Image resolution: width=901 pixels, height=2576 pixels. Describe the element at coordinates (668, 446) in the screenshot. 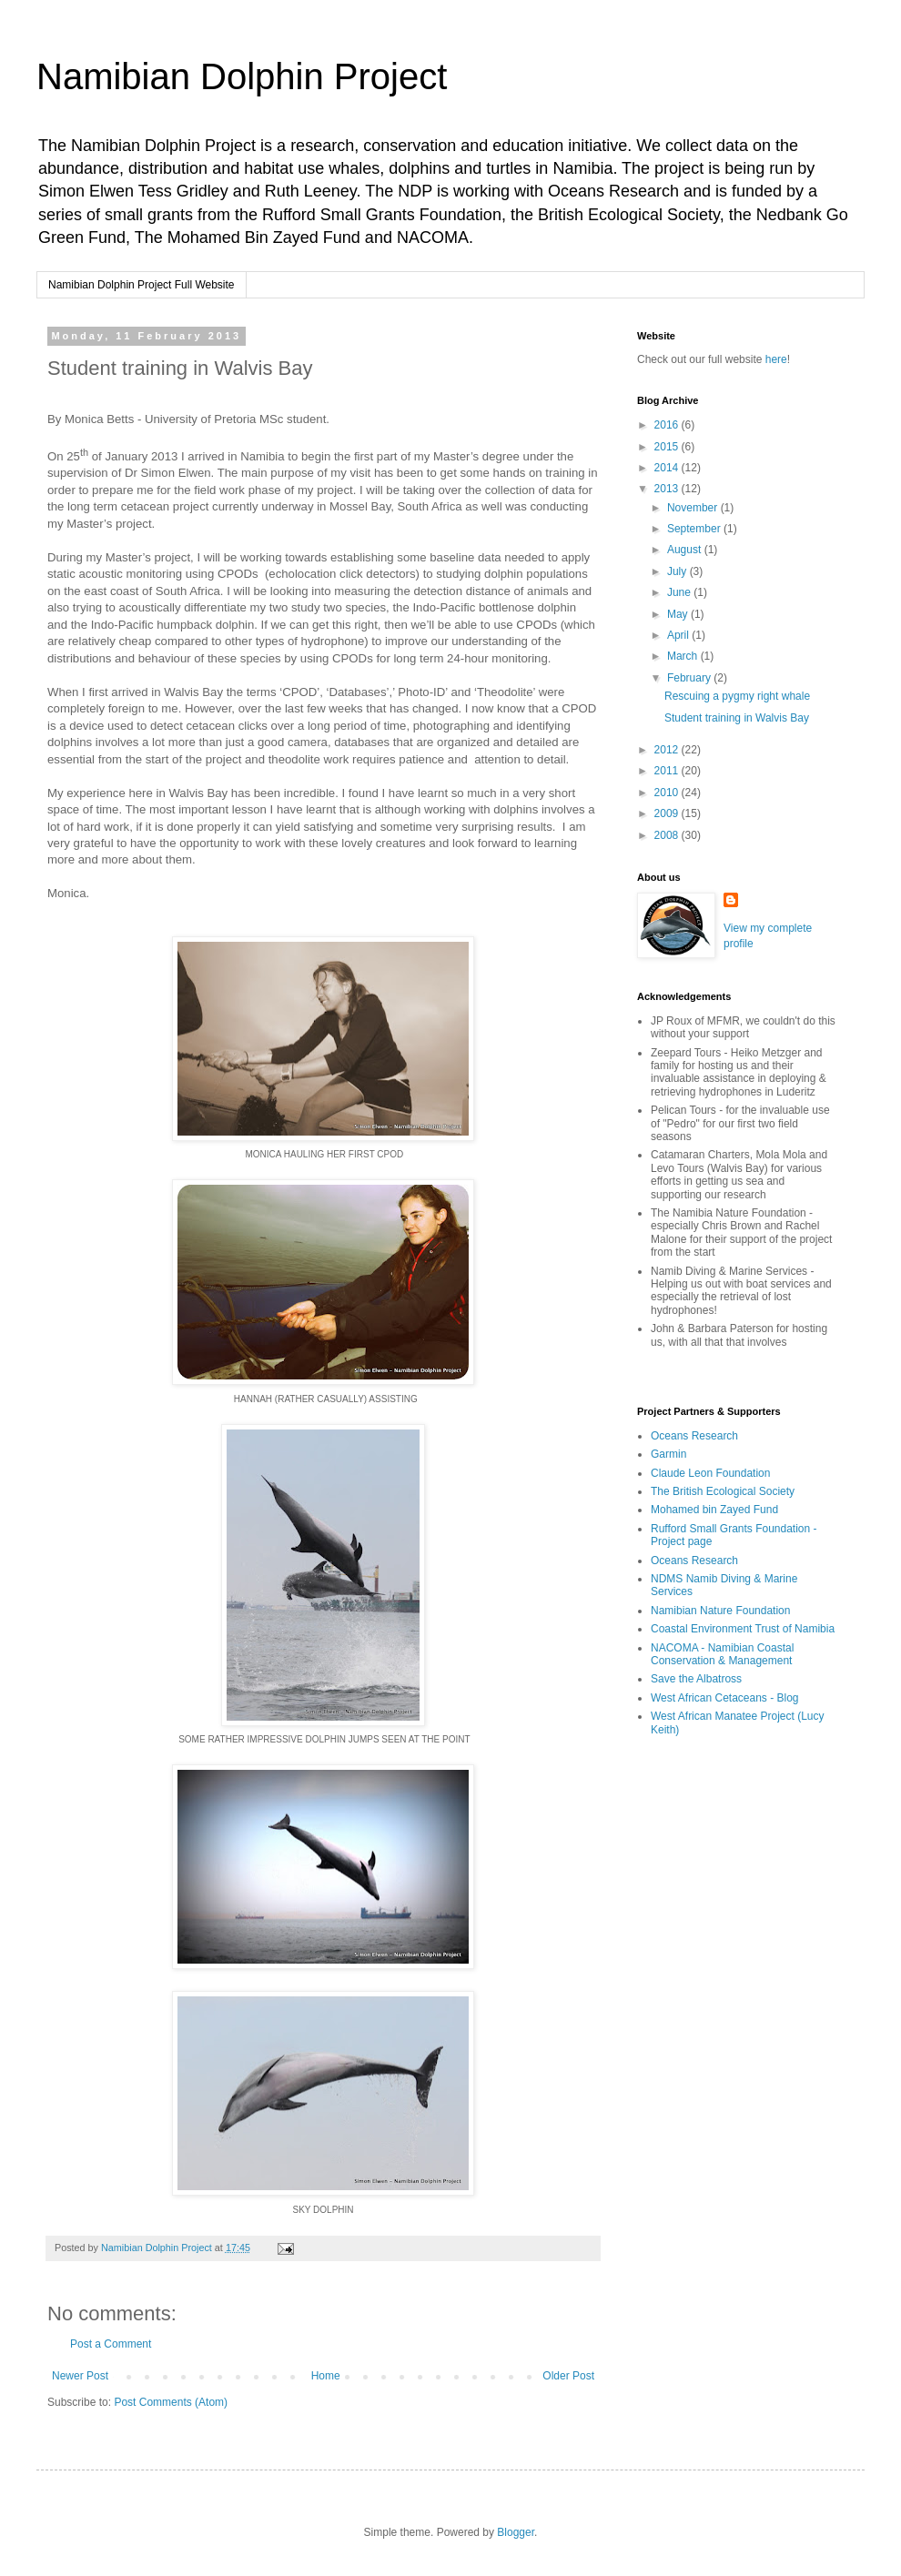

I see `2015` at that location.